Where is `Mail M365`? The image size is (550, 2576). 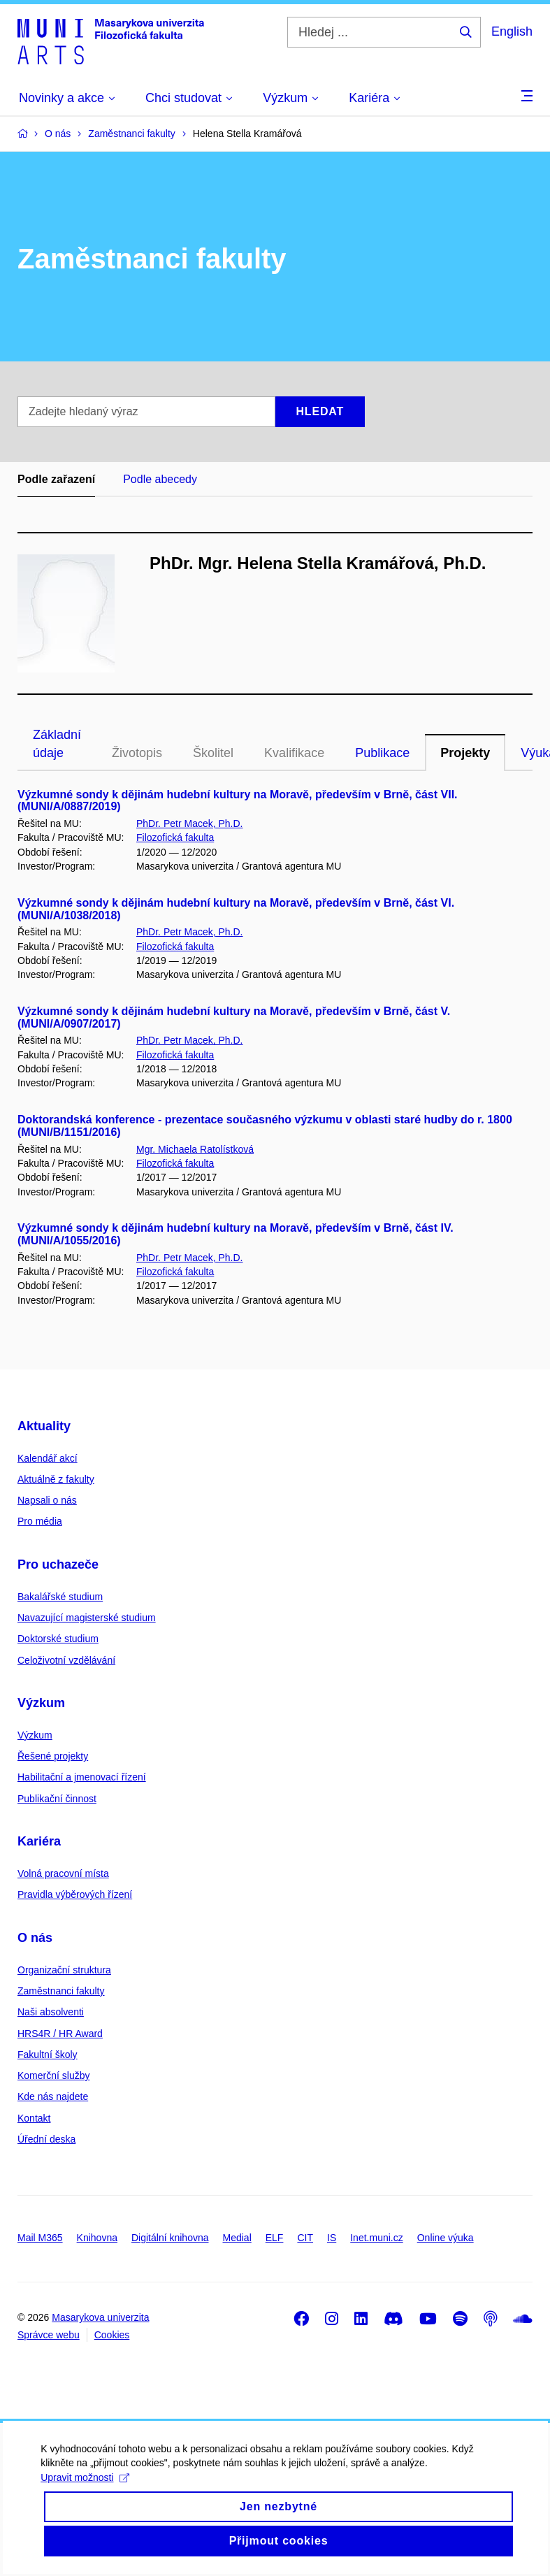
Mail M365 is located at coordinates (40, 2237).